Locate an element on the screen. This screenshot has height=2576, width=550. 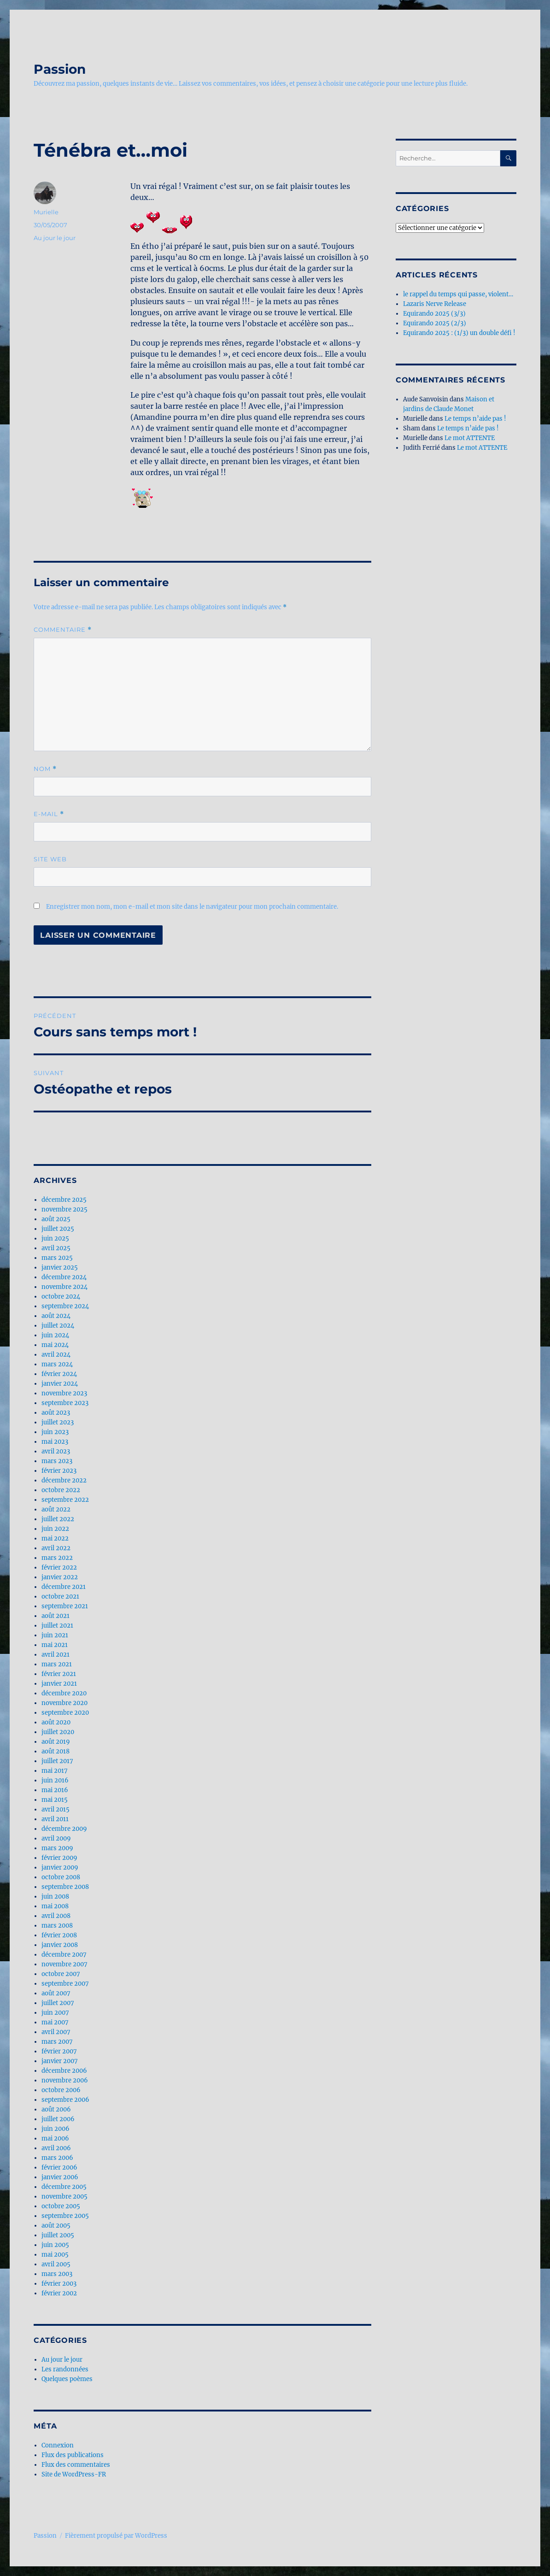
février 2003 is located at coordinates (58, 2284).